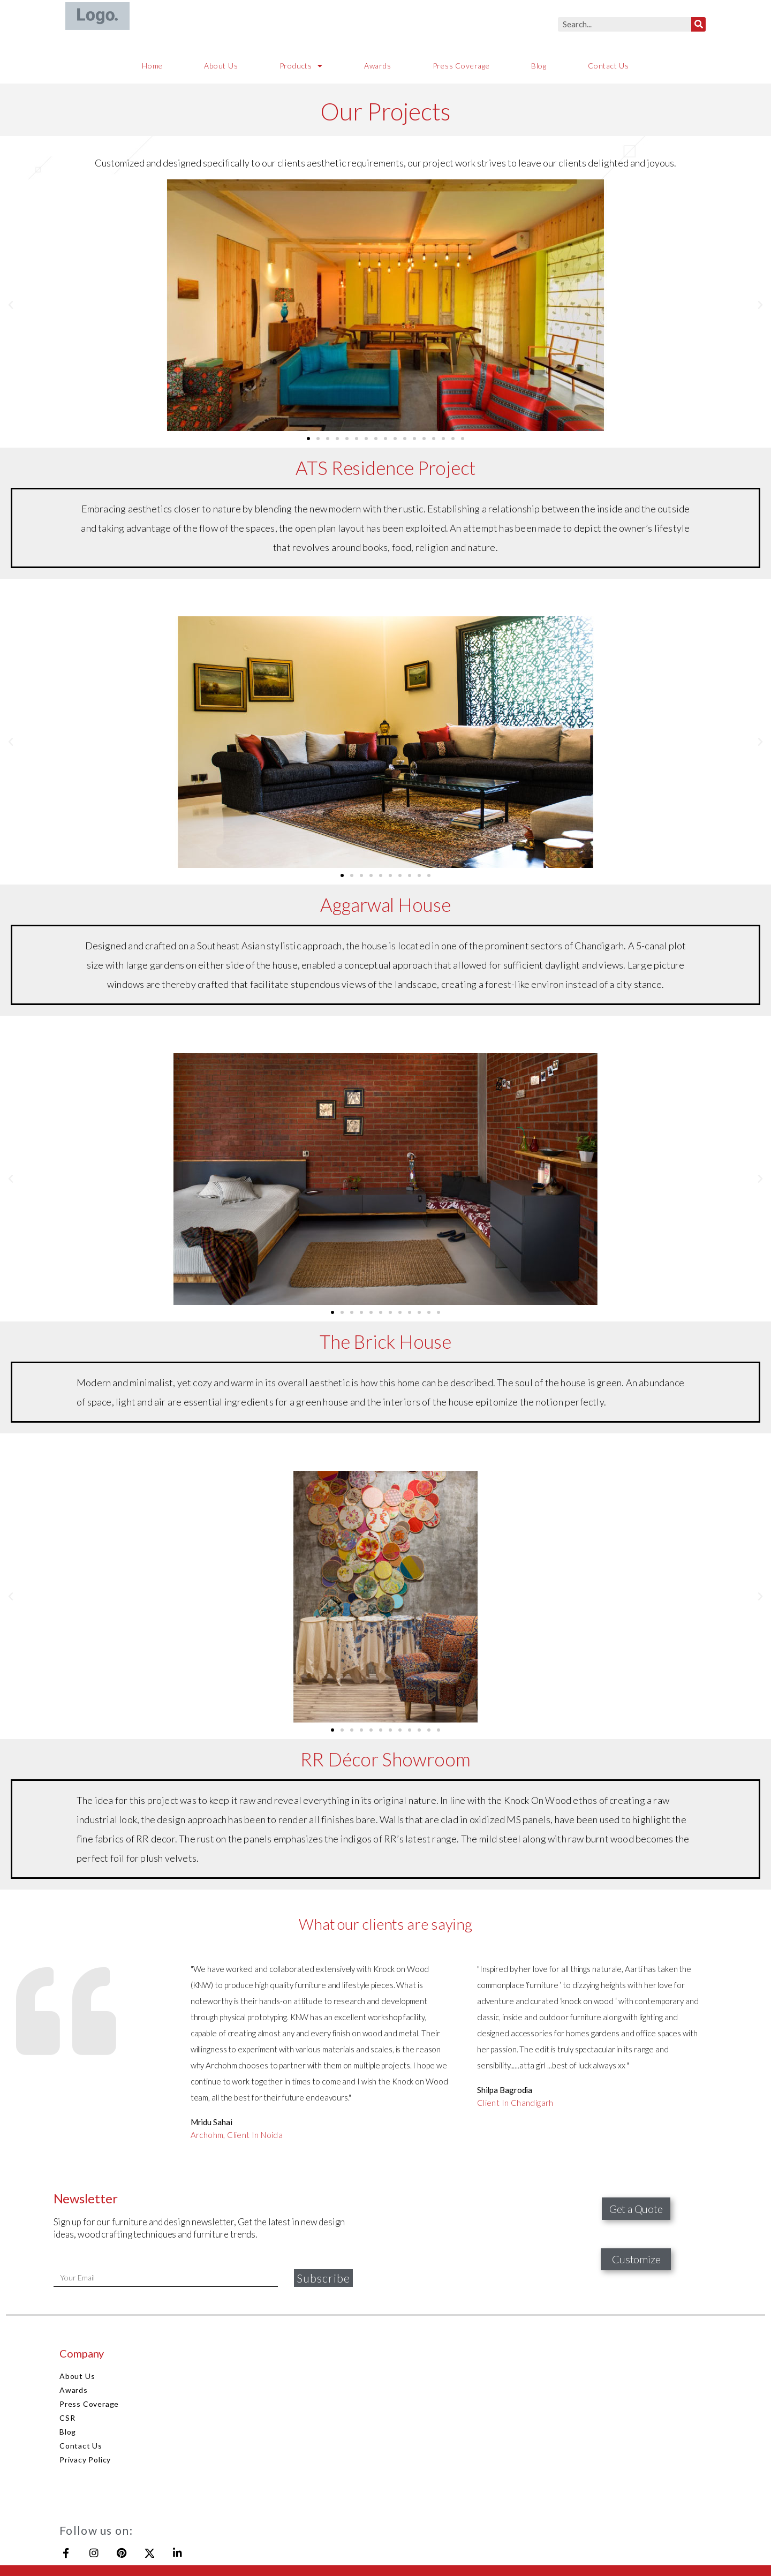 The image size is (771, 2576). What do you see at coordinates (539, 65) in the screenshot?
I see `Blog` at bounding box center [539, 65].